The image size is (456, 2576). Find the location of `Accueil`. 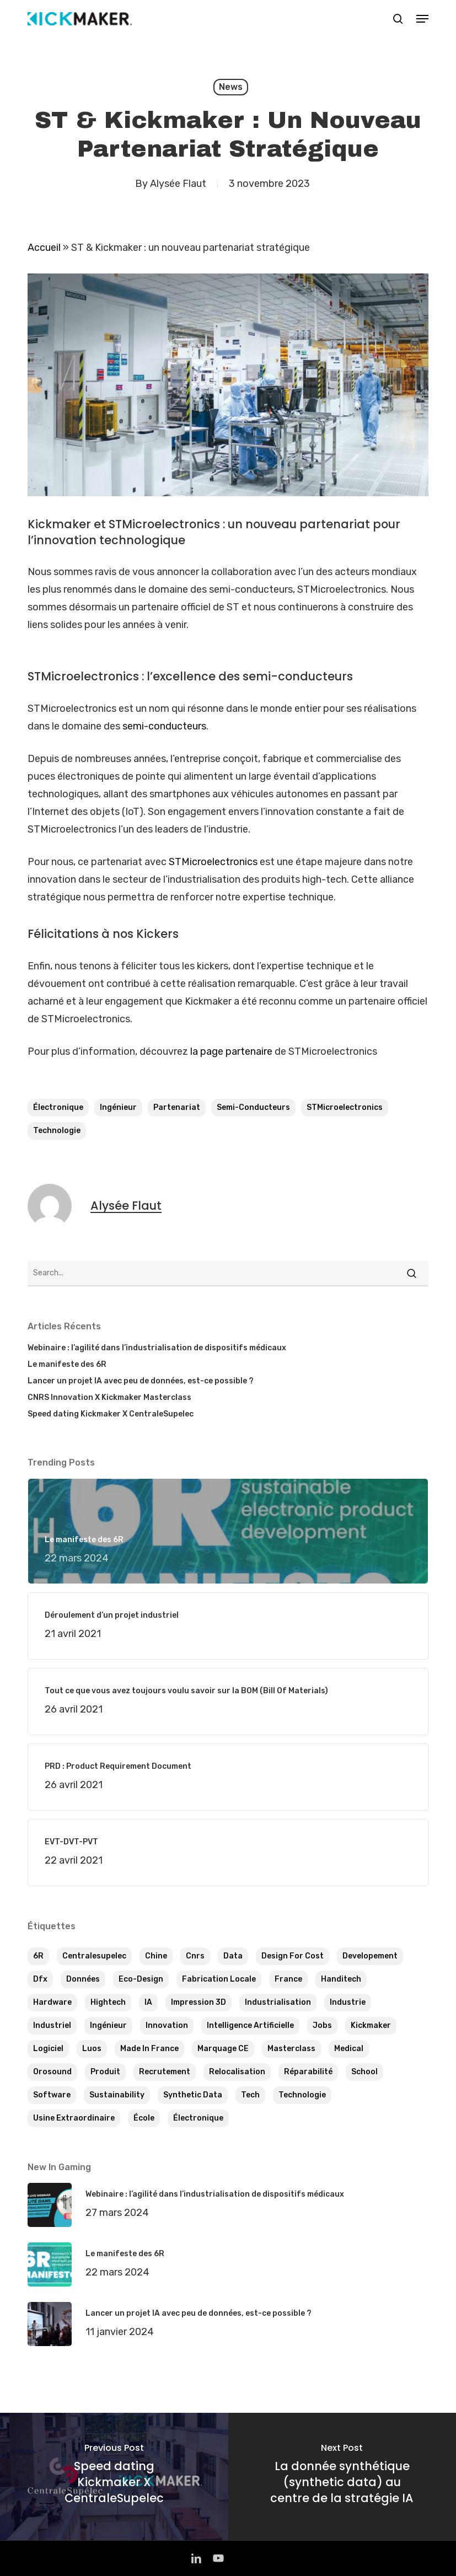

Accueil is located at coordinates (44, 248).